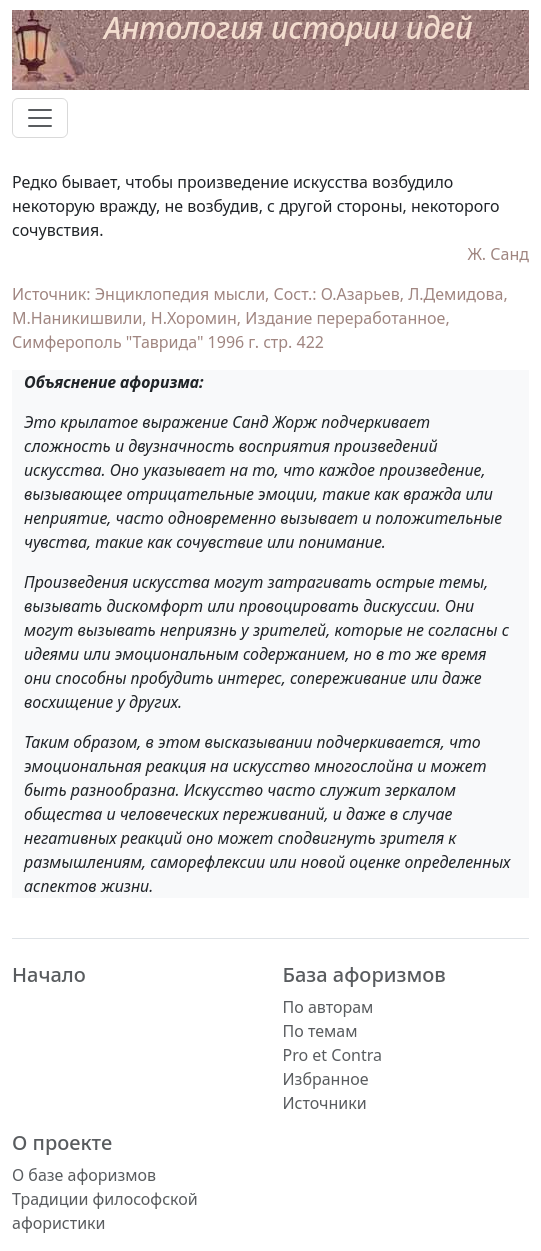 The image size is (541, 1251). I want to click on О базе афоризмов, so click(84, 1175).